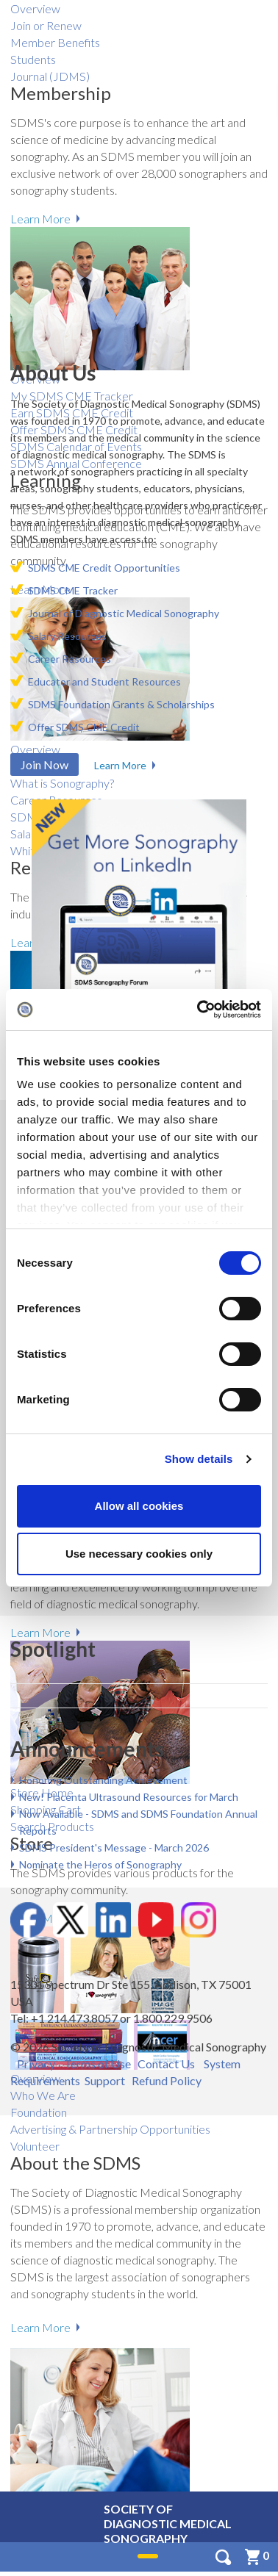 This screenshot has height=2576, width=278. Describe the element at coordinates (199, 1459) in the screenshot. I see `Show details` at that location.